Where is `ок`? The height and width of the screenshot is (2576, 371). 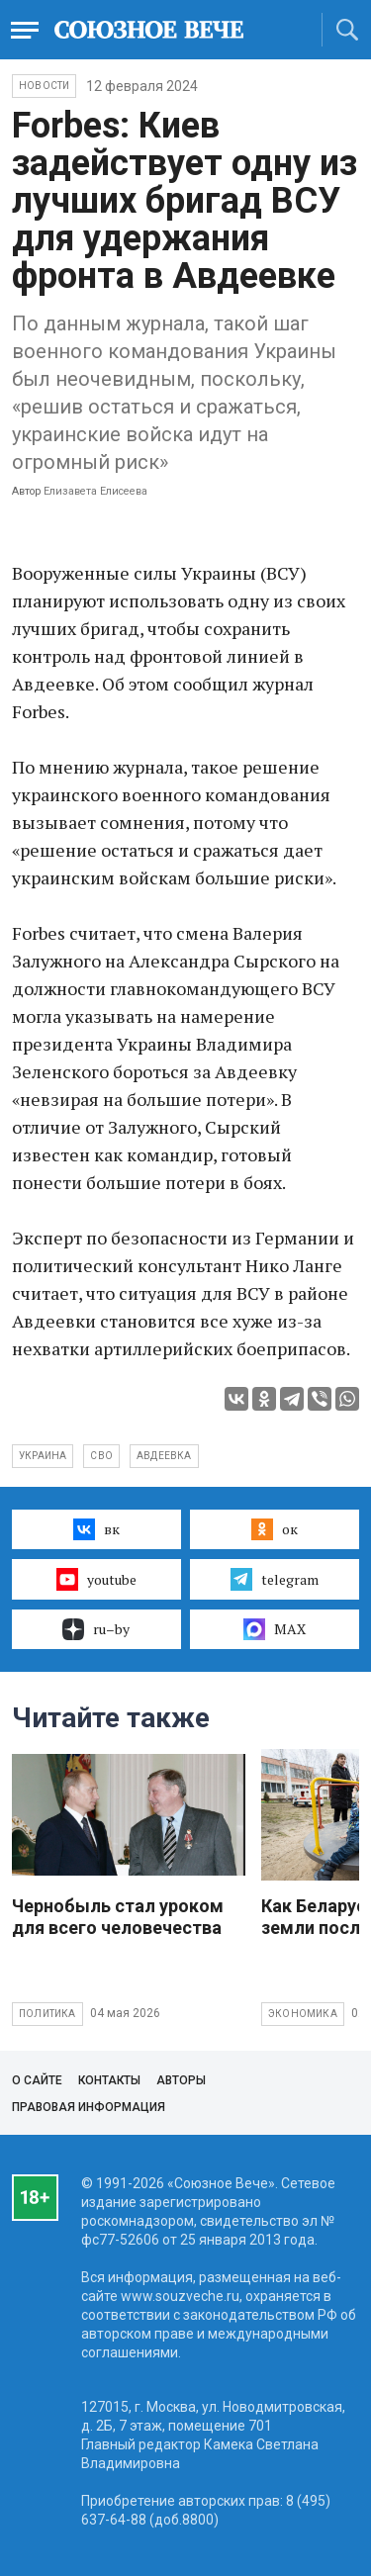
ок is located at coordinates (274, 1529).